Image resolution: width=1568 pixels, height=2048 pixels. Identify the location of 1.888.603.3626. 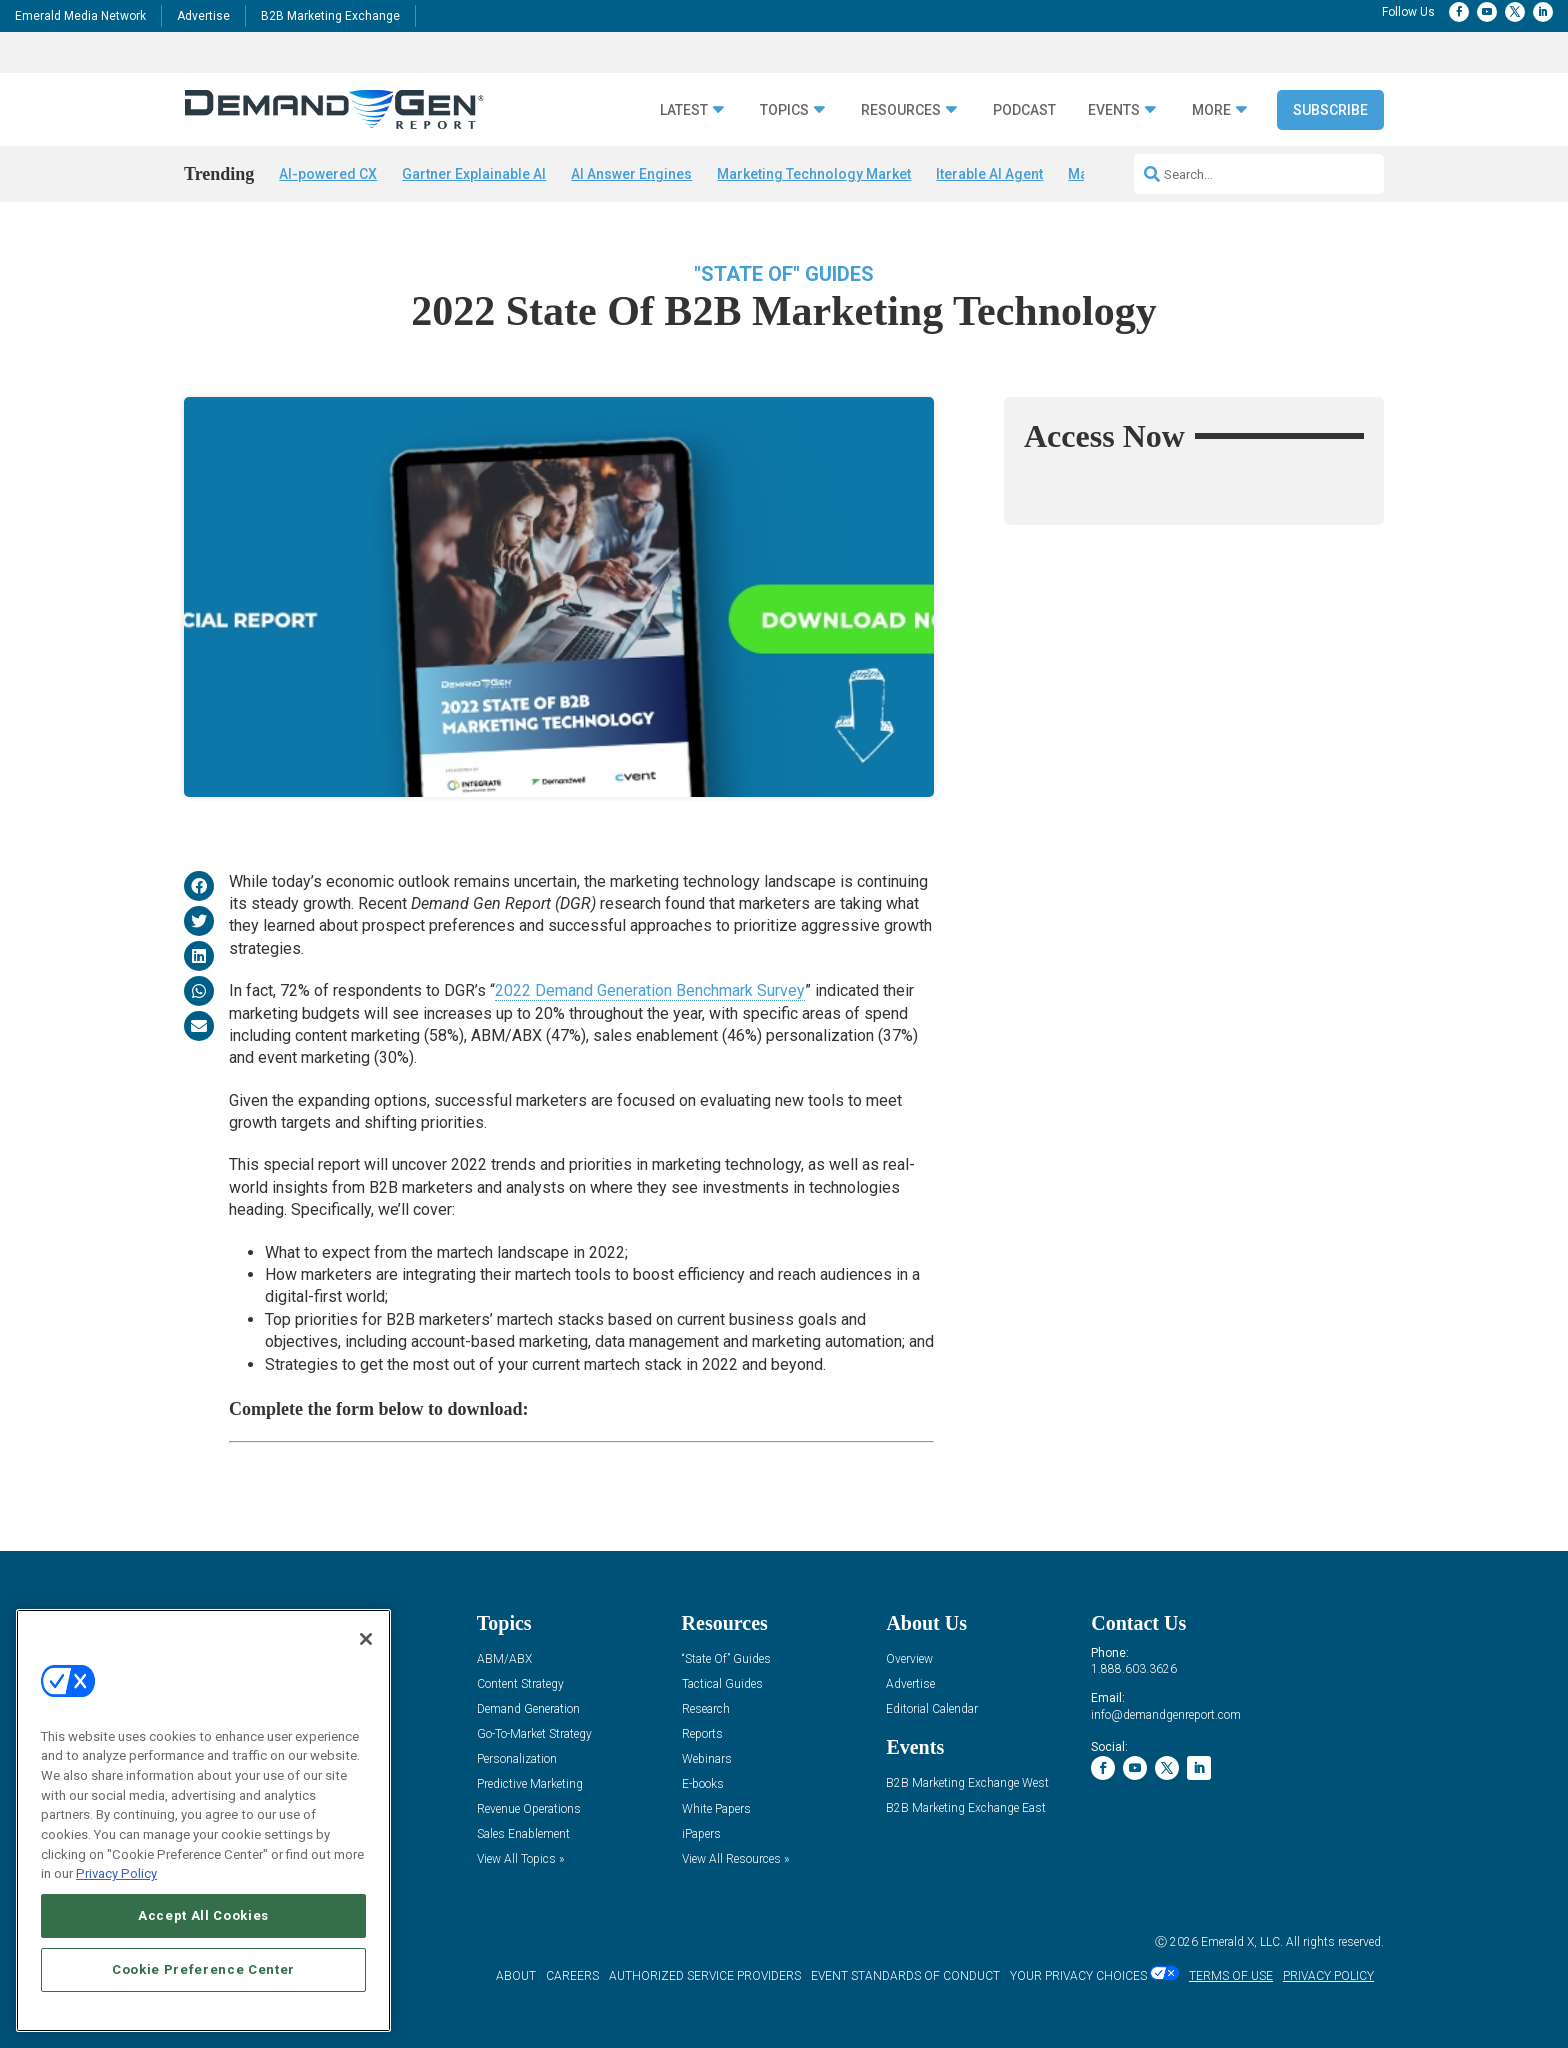
(1134, 1669).